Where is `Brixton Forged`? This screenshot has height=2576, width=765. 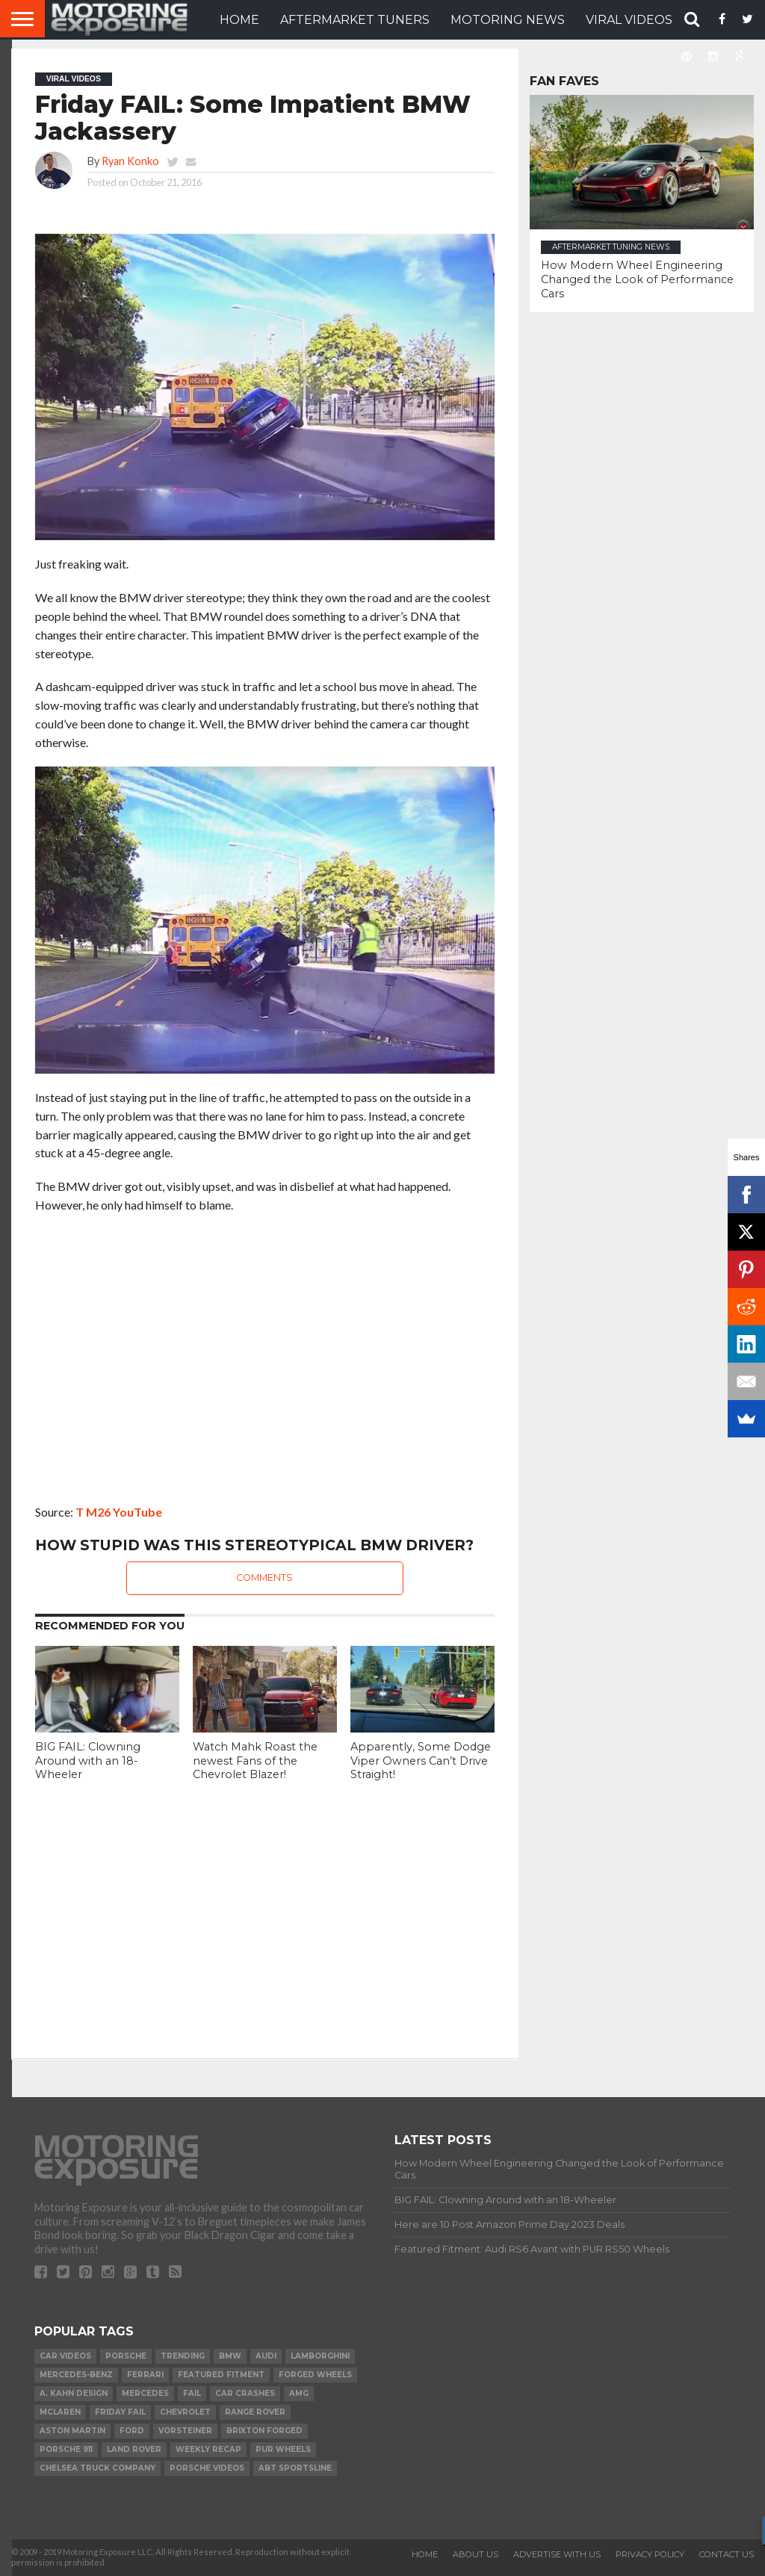 Brixton Forged is located at coordinates (264, 2431).